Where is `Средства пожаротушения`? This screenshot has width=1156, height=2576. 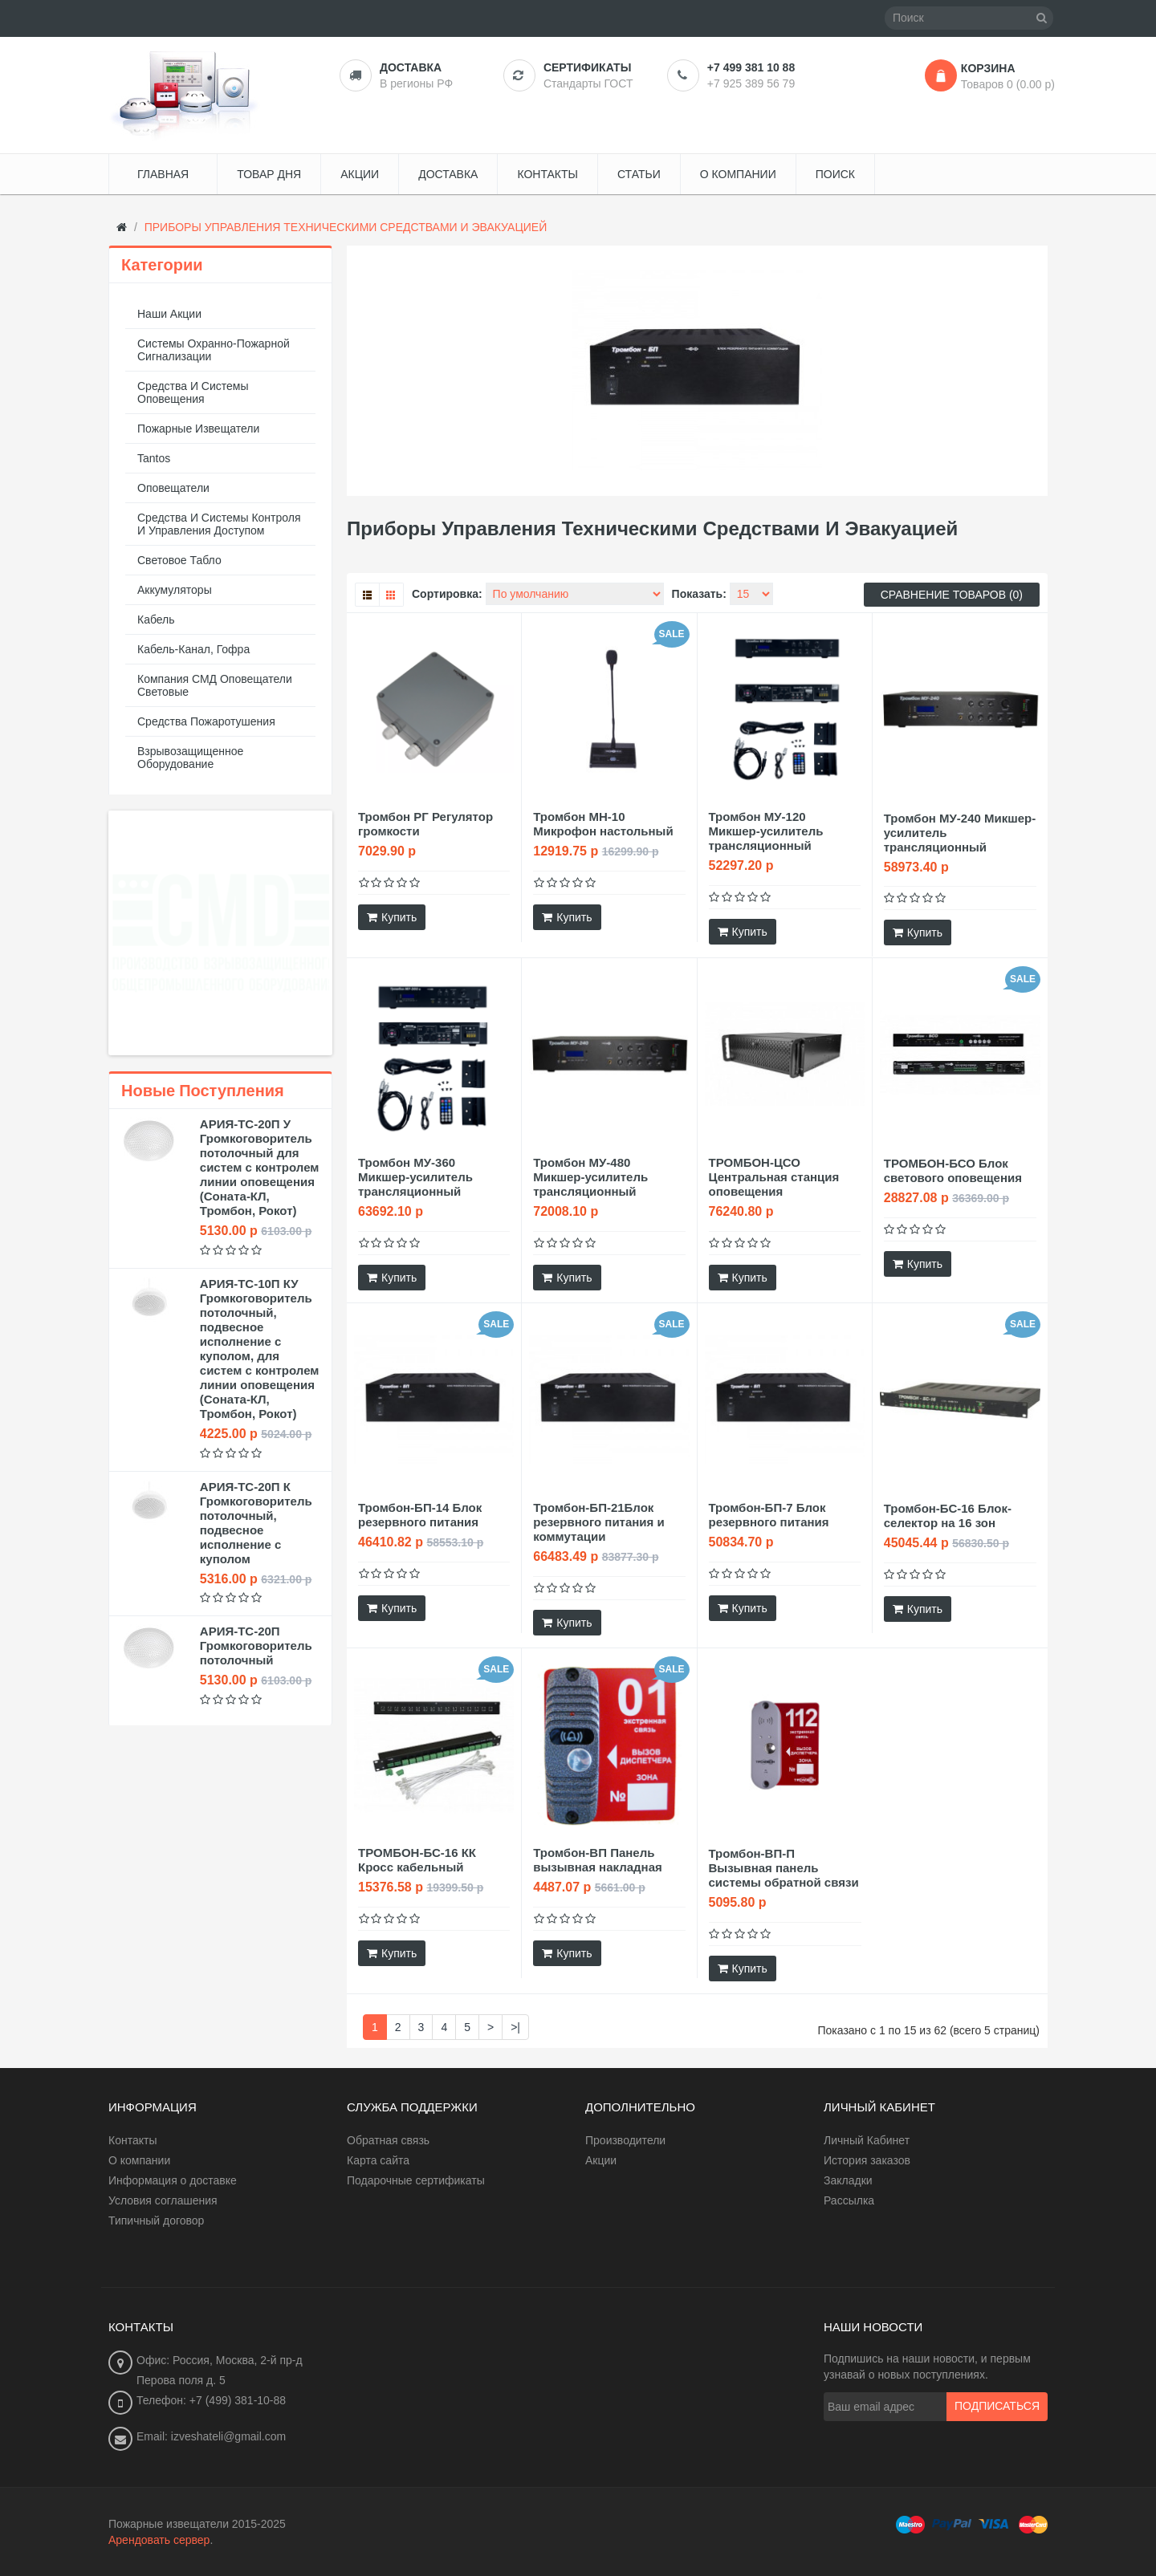
Средства пожаротушения is located at coordinates (206, 721).